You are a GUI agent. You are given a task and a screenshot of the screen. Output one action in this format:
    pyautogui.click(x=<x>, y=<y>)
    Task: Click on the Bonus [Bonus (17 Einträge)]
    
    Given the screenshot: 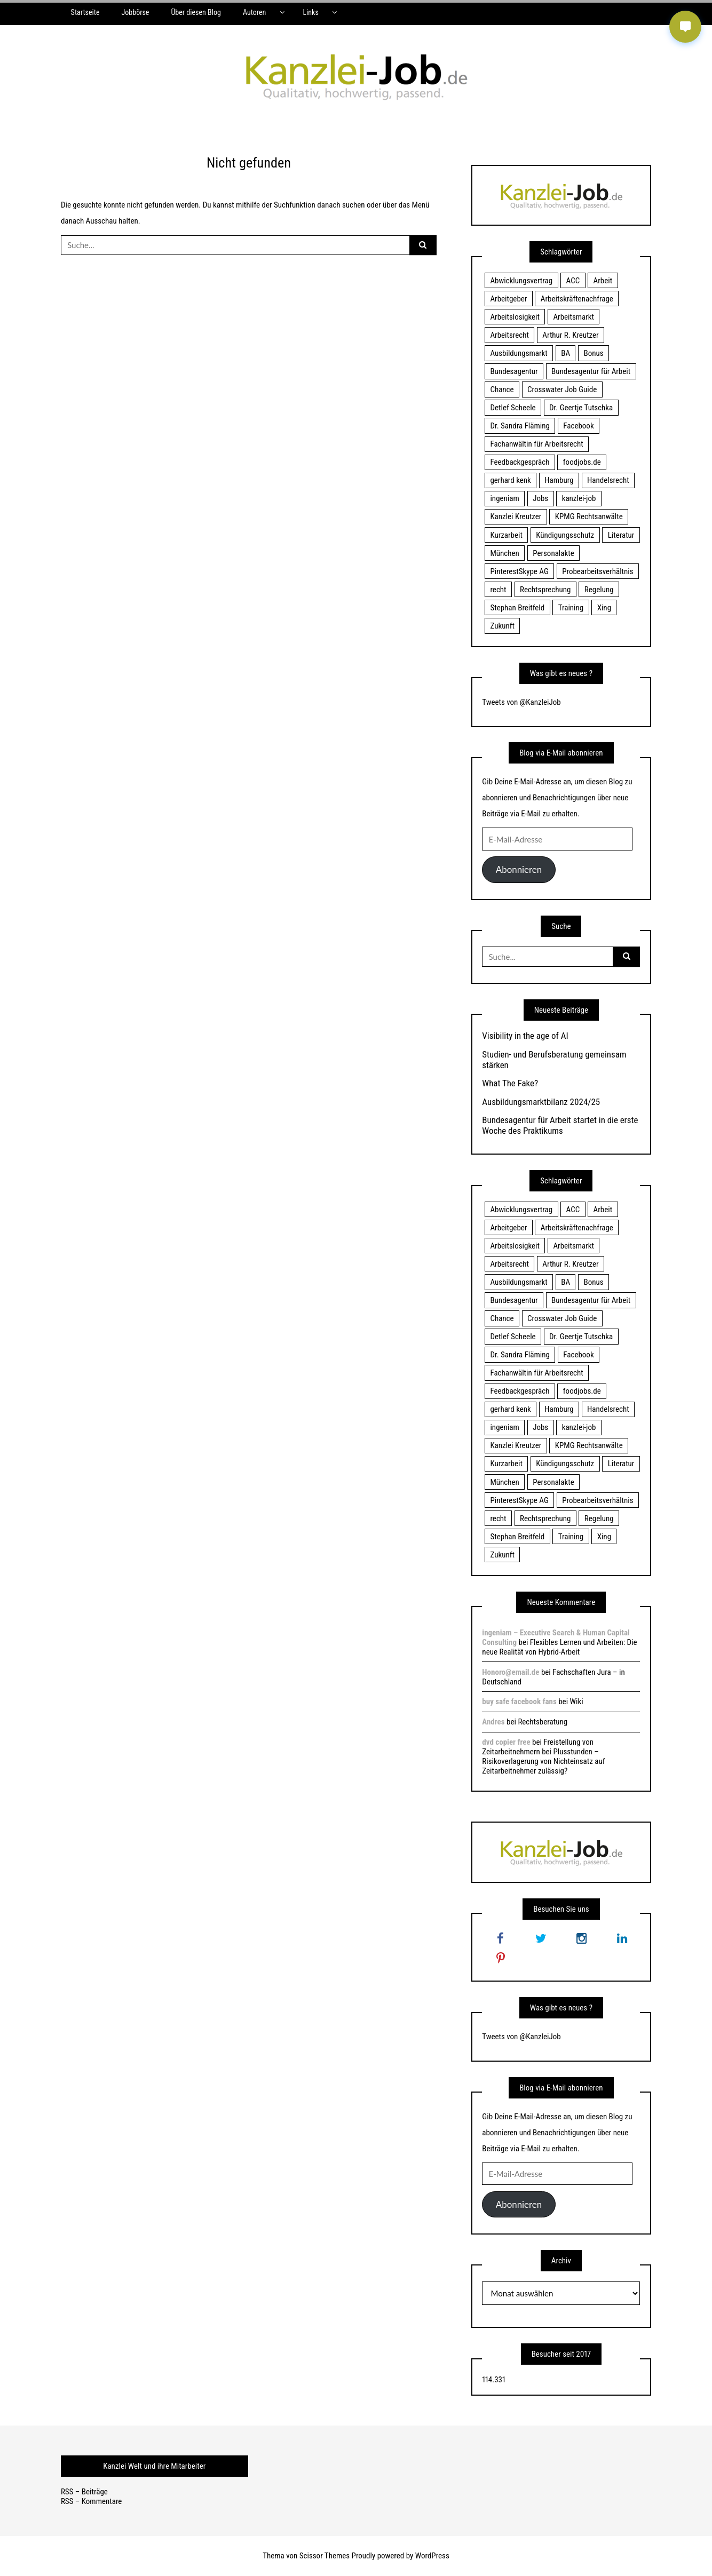 What is the action you would take?
    pyautogui.click(x=594, y=353)
    